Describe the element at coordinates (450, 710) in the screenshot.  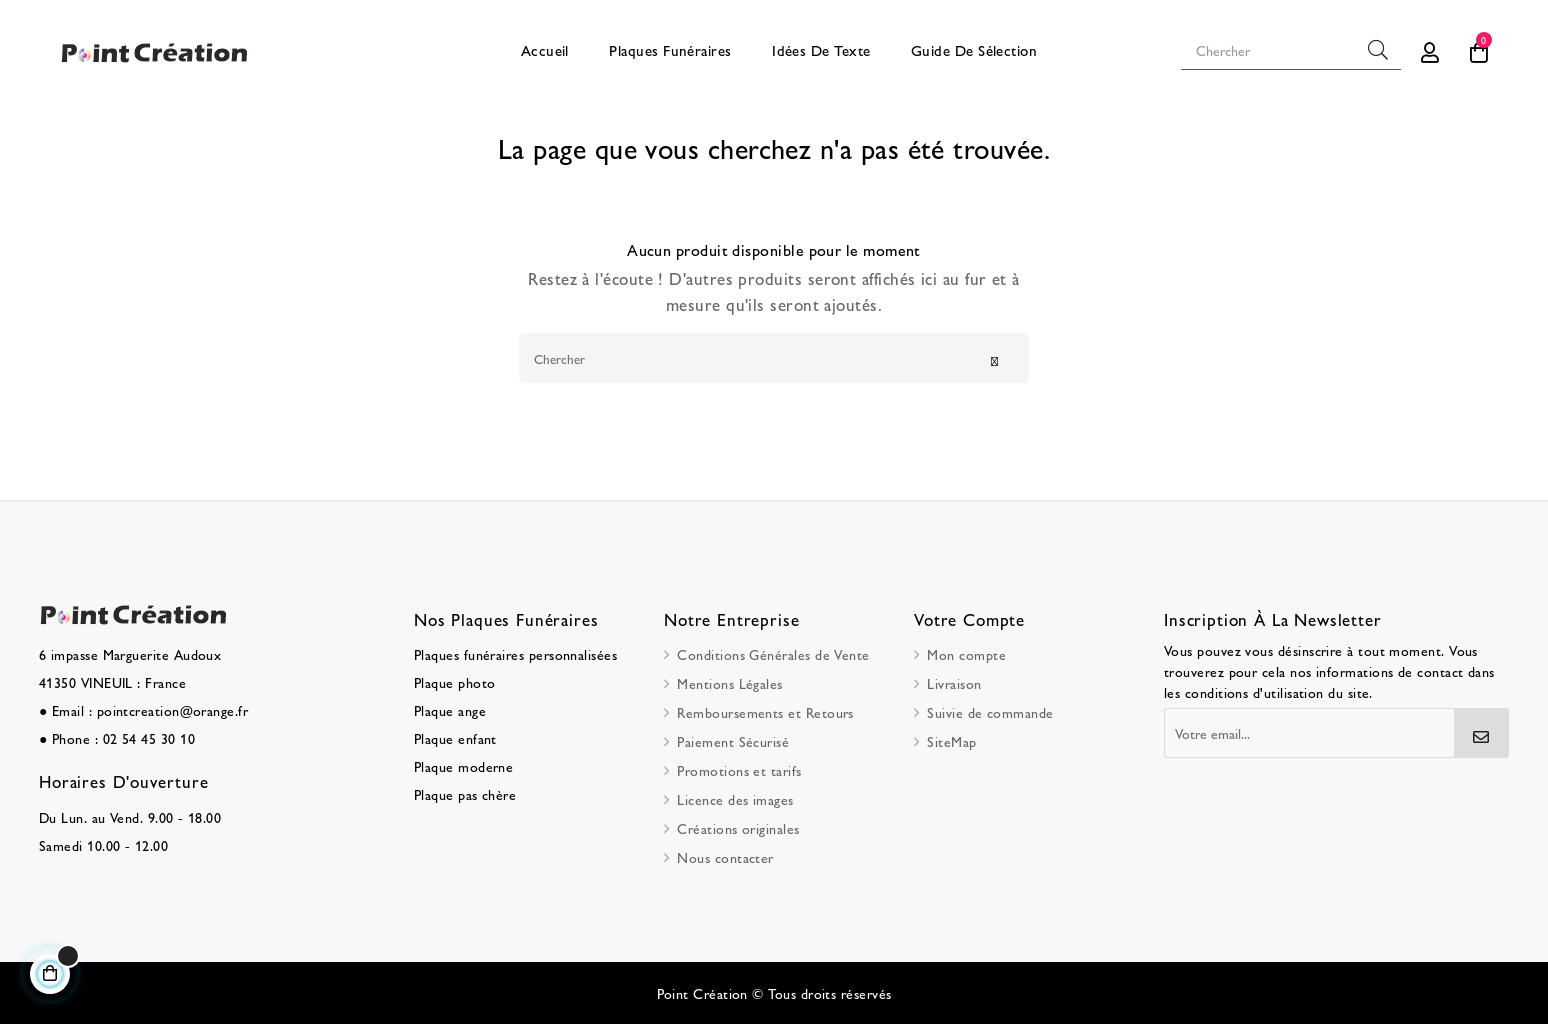
I see `Plaque ange` at that location.